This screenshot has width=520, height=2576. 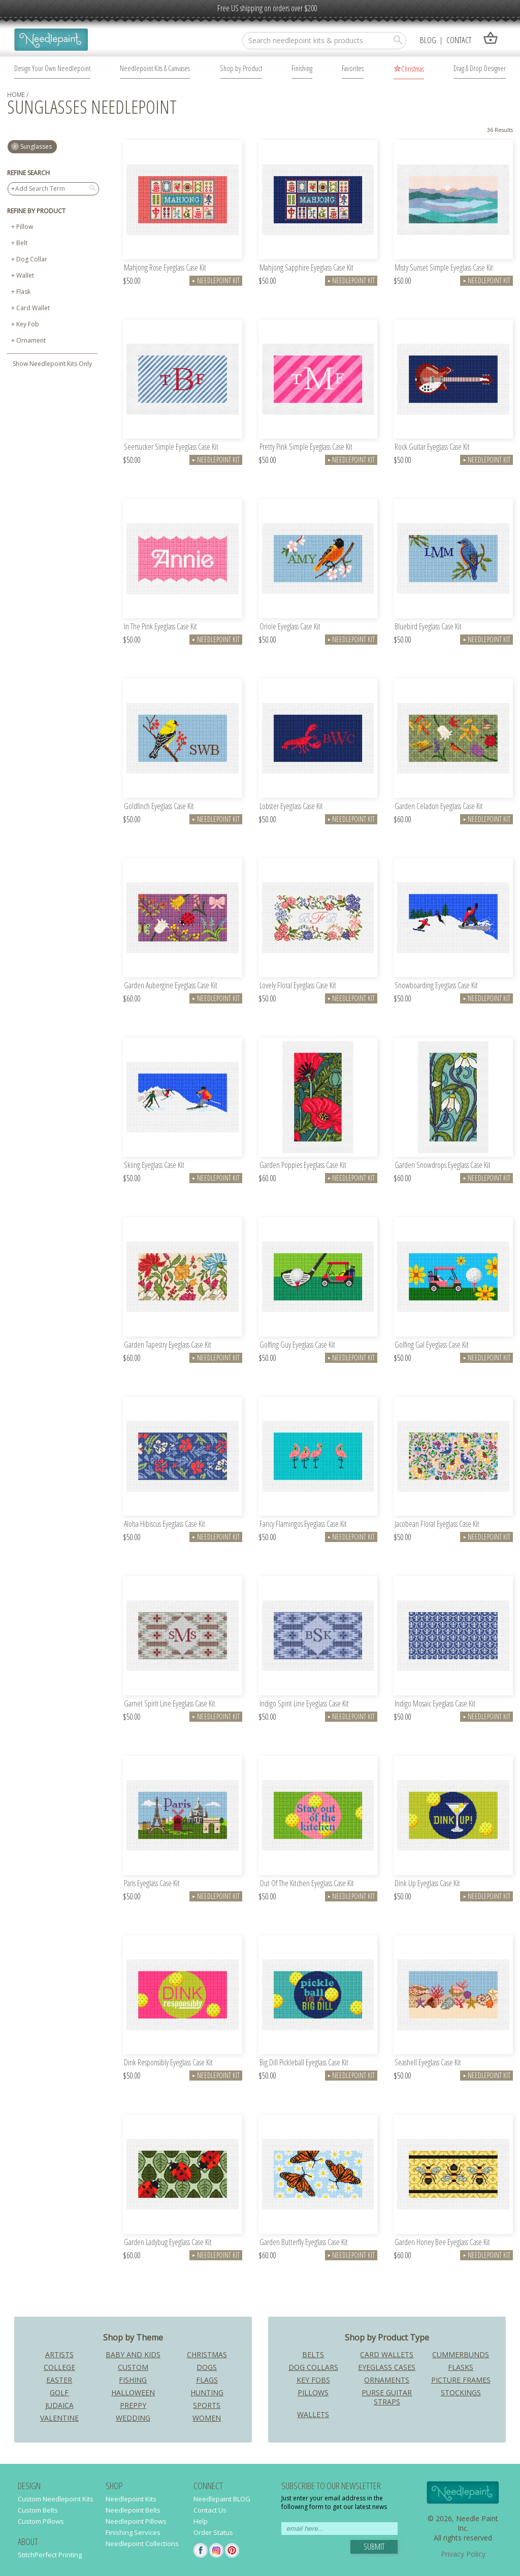 What do you see at coordinates (33, 308) in the screenshot?
I see `Card Wallet` at bounding box center [33, 308].